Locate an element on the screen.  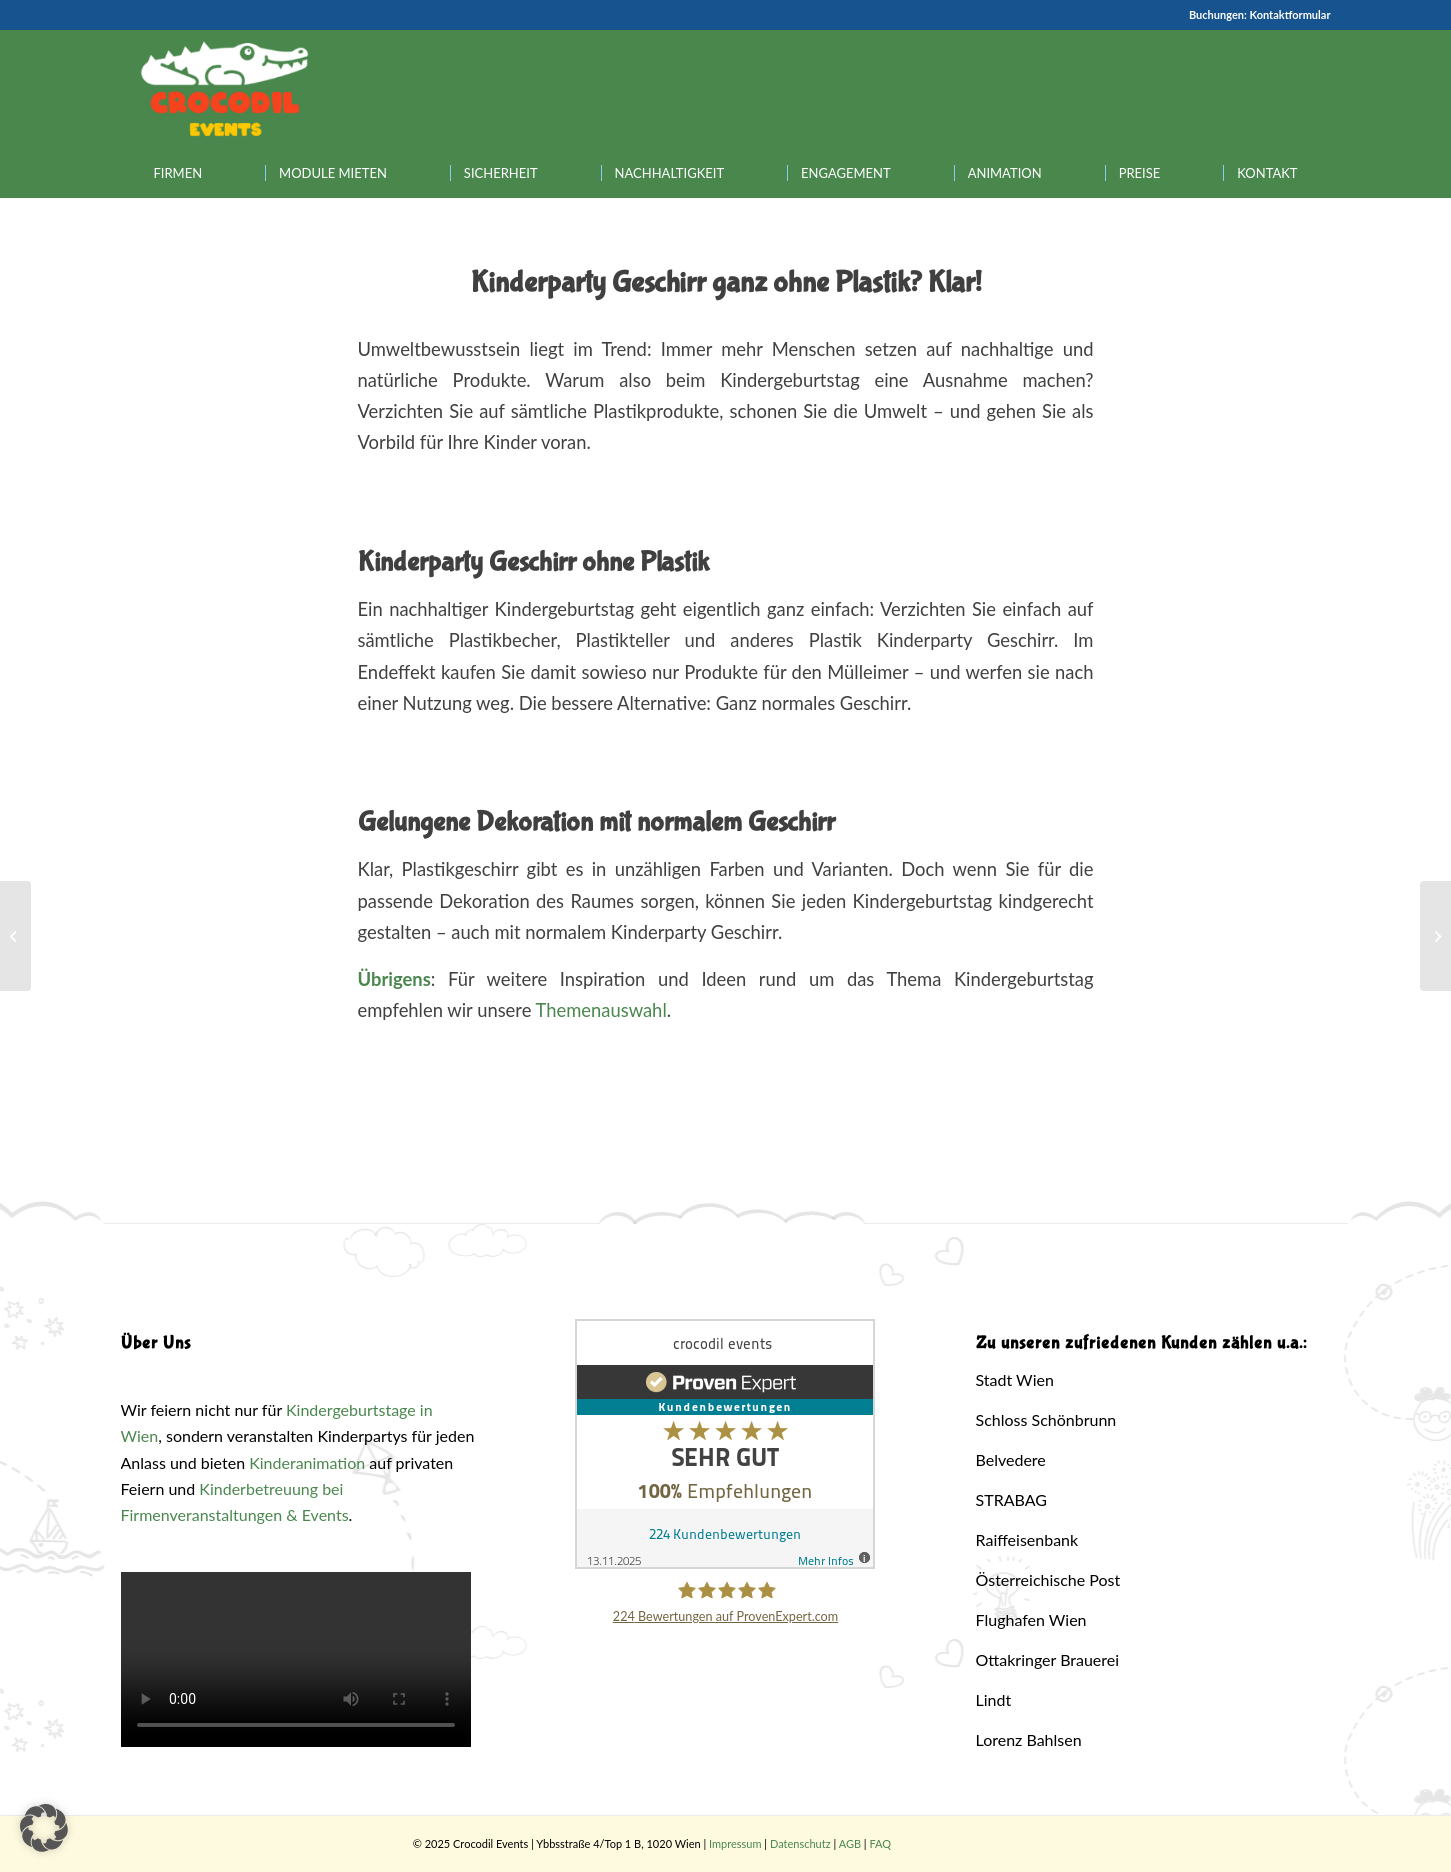
[Crocodil_Logo_inv_rand2] is located at coordinates (225, 89).